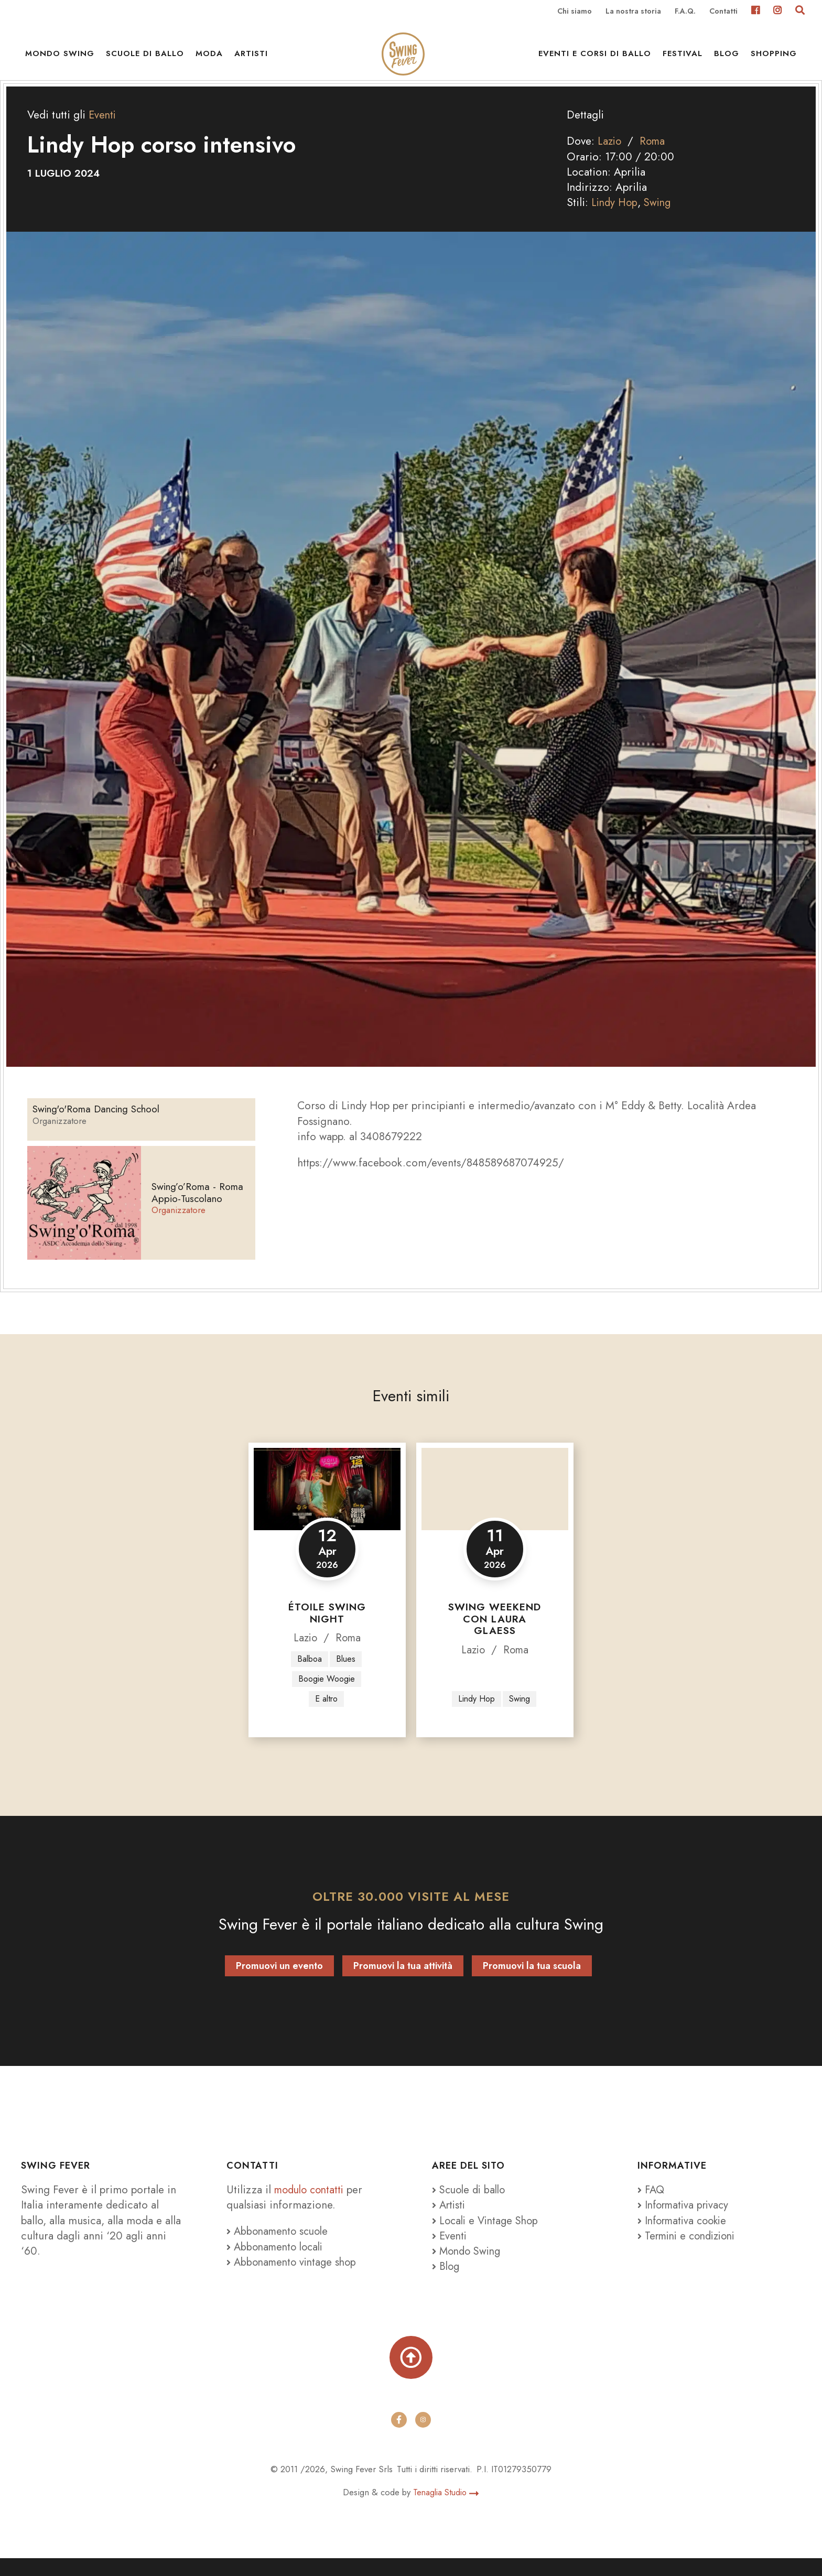 The image size is (822, 2576). What do you see at coordinates (59, 57) in the screenshot?
I see `Mondo Swing` at bounding box center [59, 57].